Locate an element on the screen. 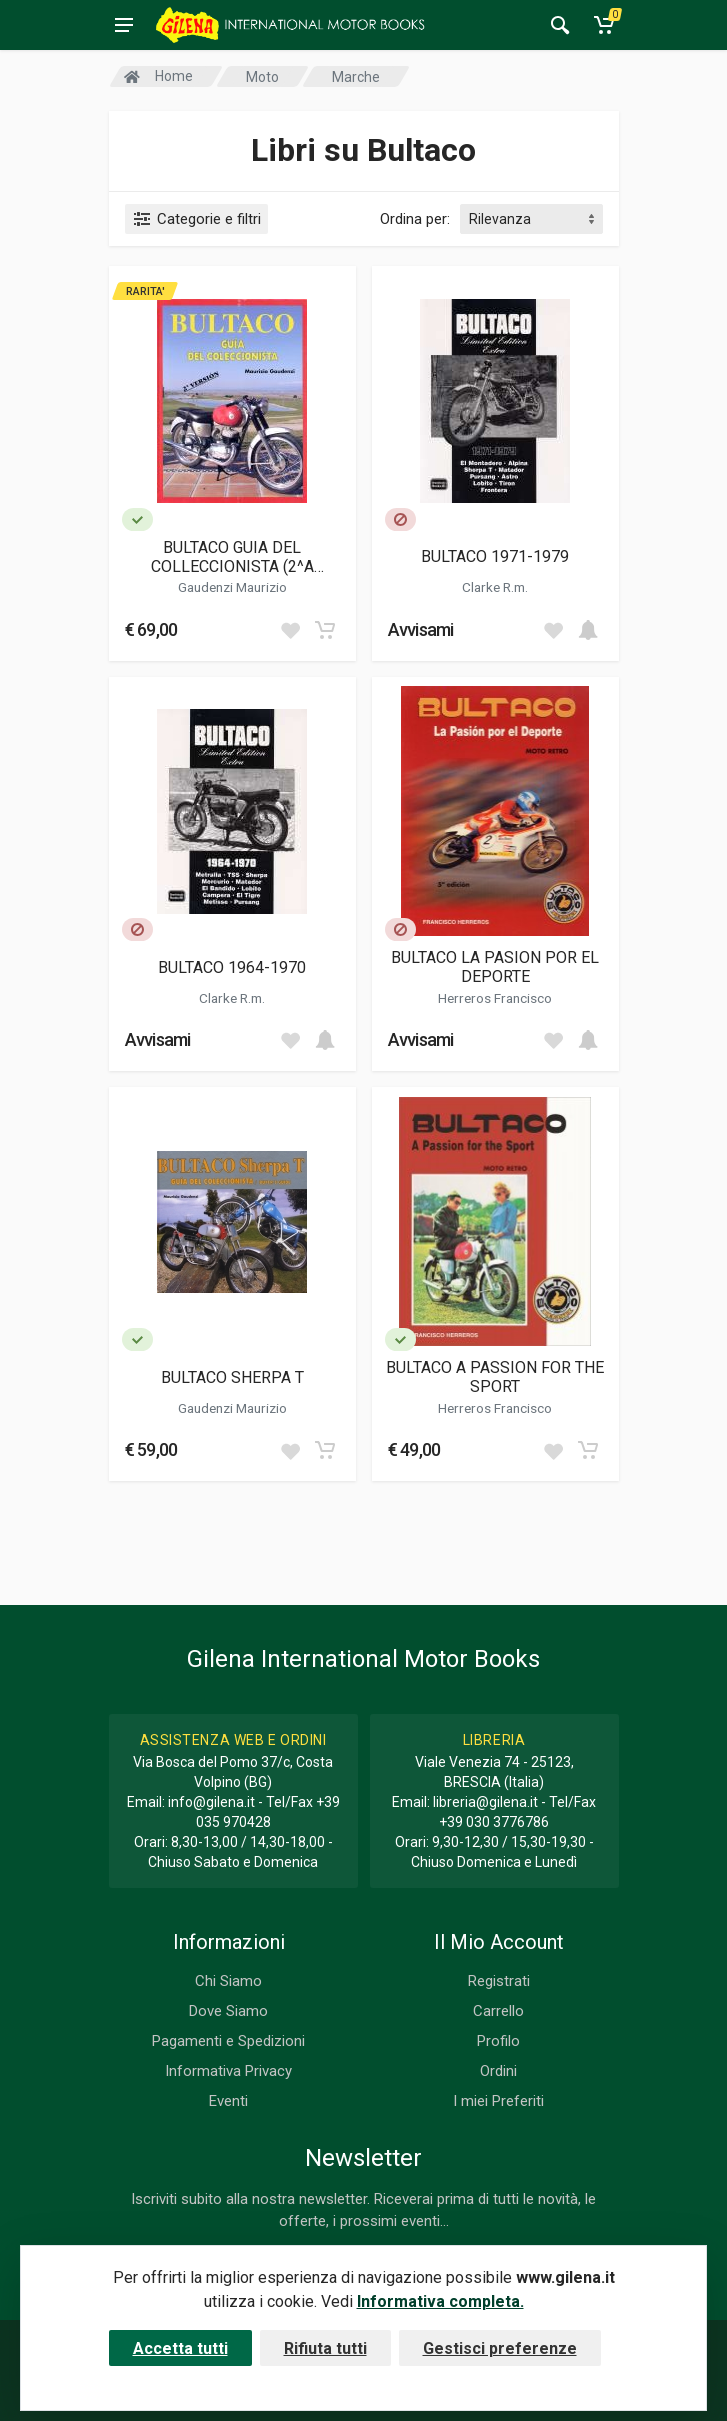 The height and width of the screenshot is (2421, 727). Pagamenti e Spedizioni is located at coordinates (228, 2041).